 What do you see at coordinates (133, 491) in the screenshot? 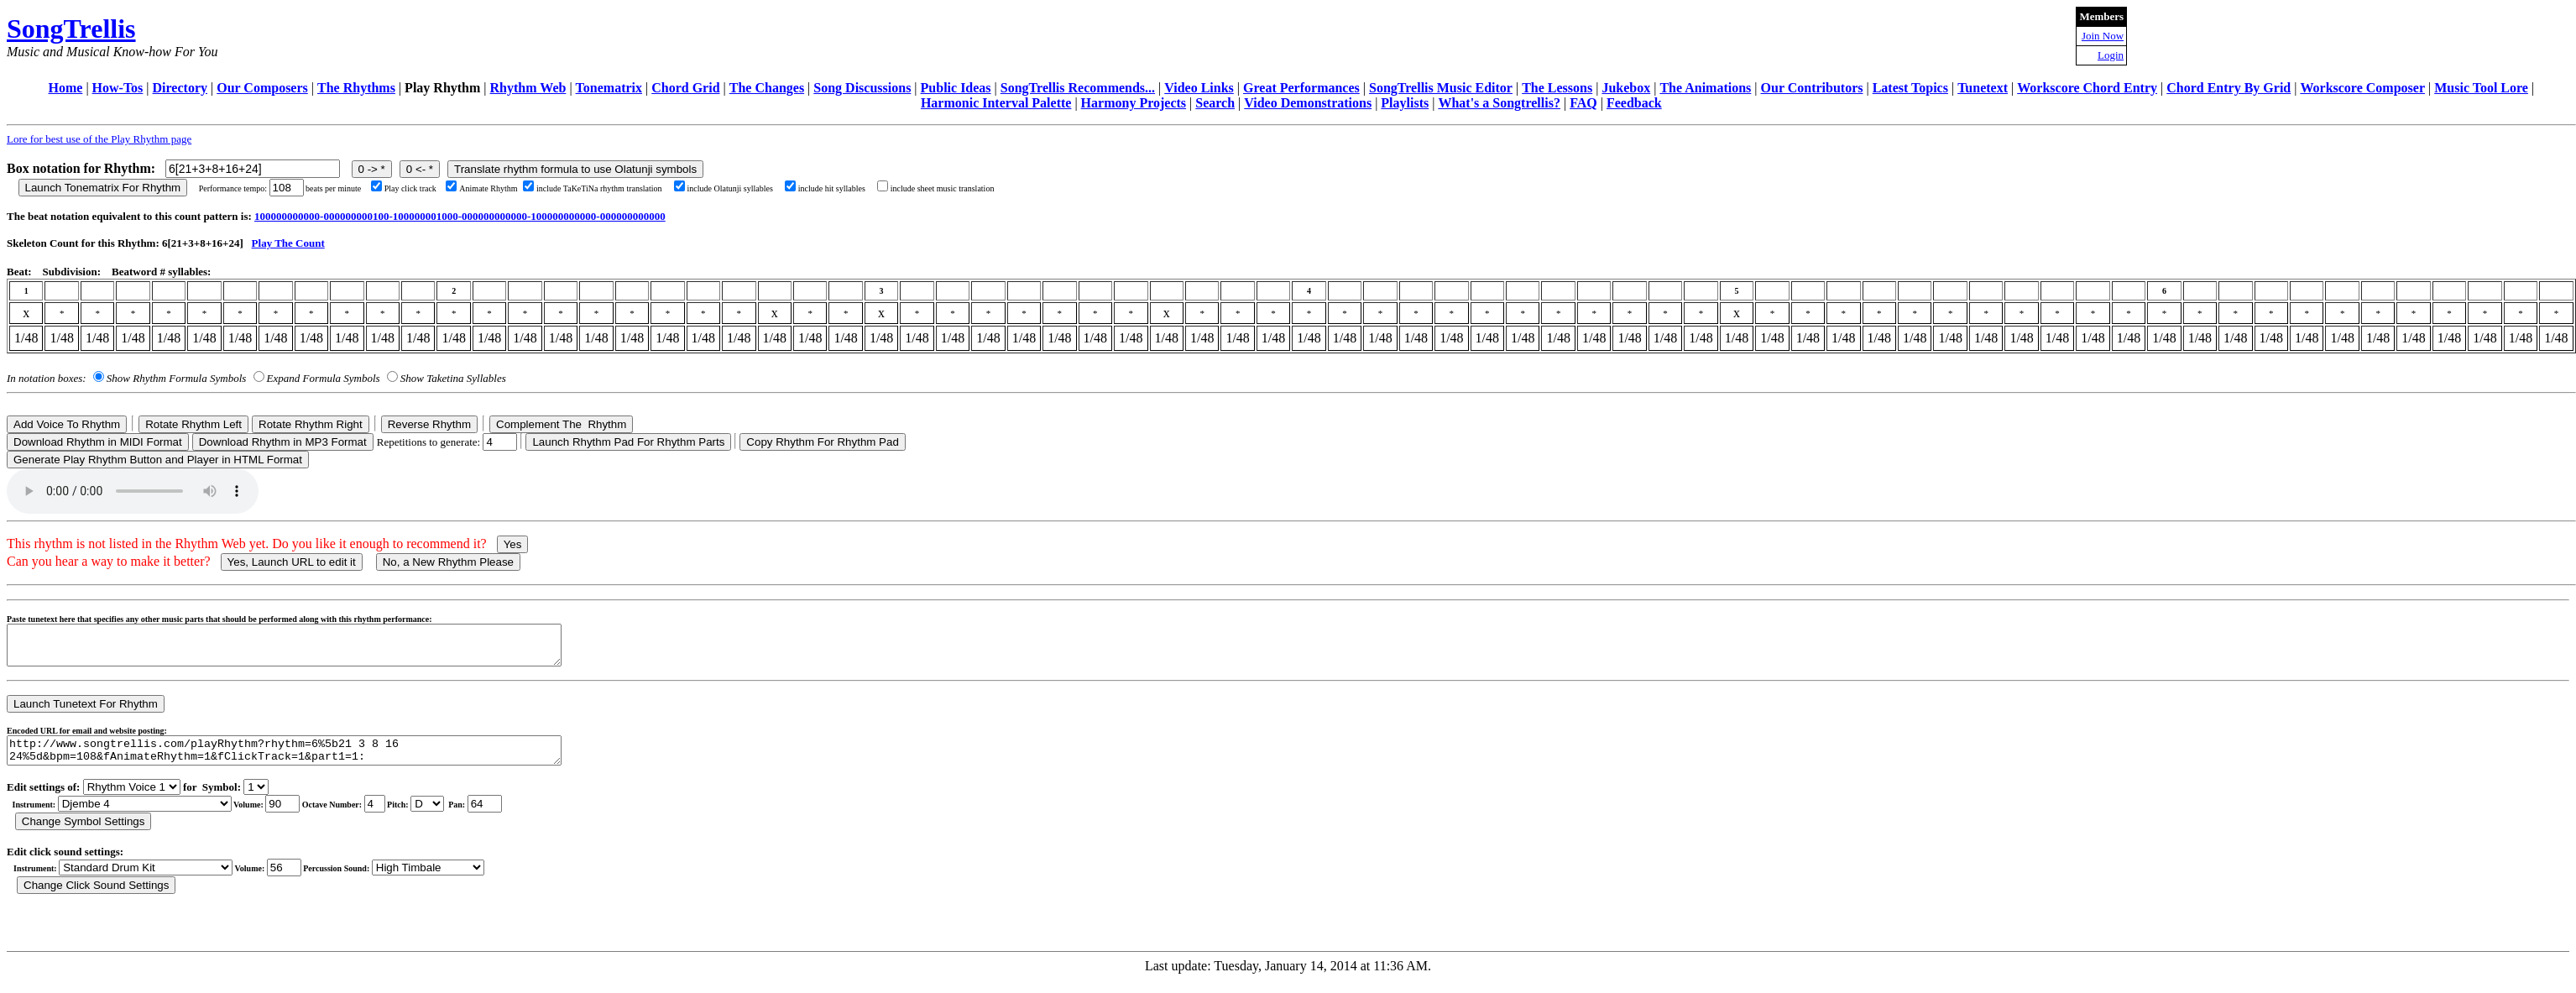
I see `Your browser does not support the audio element.` at bounding box center [133, 491].